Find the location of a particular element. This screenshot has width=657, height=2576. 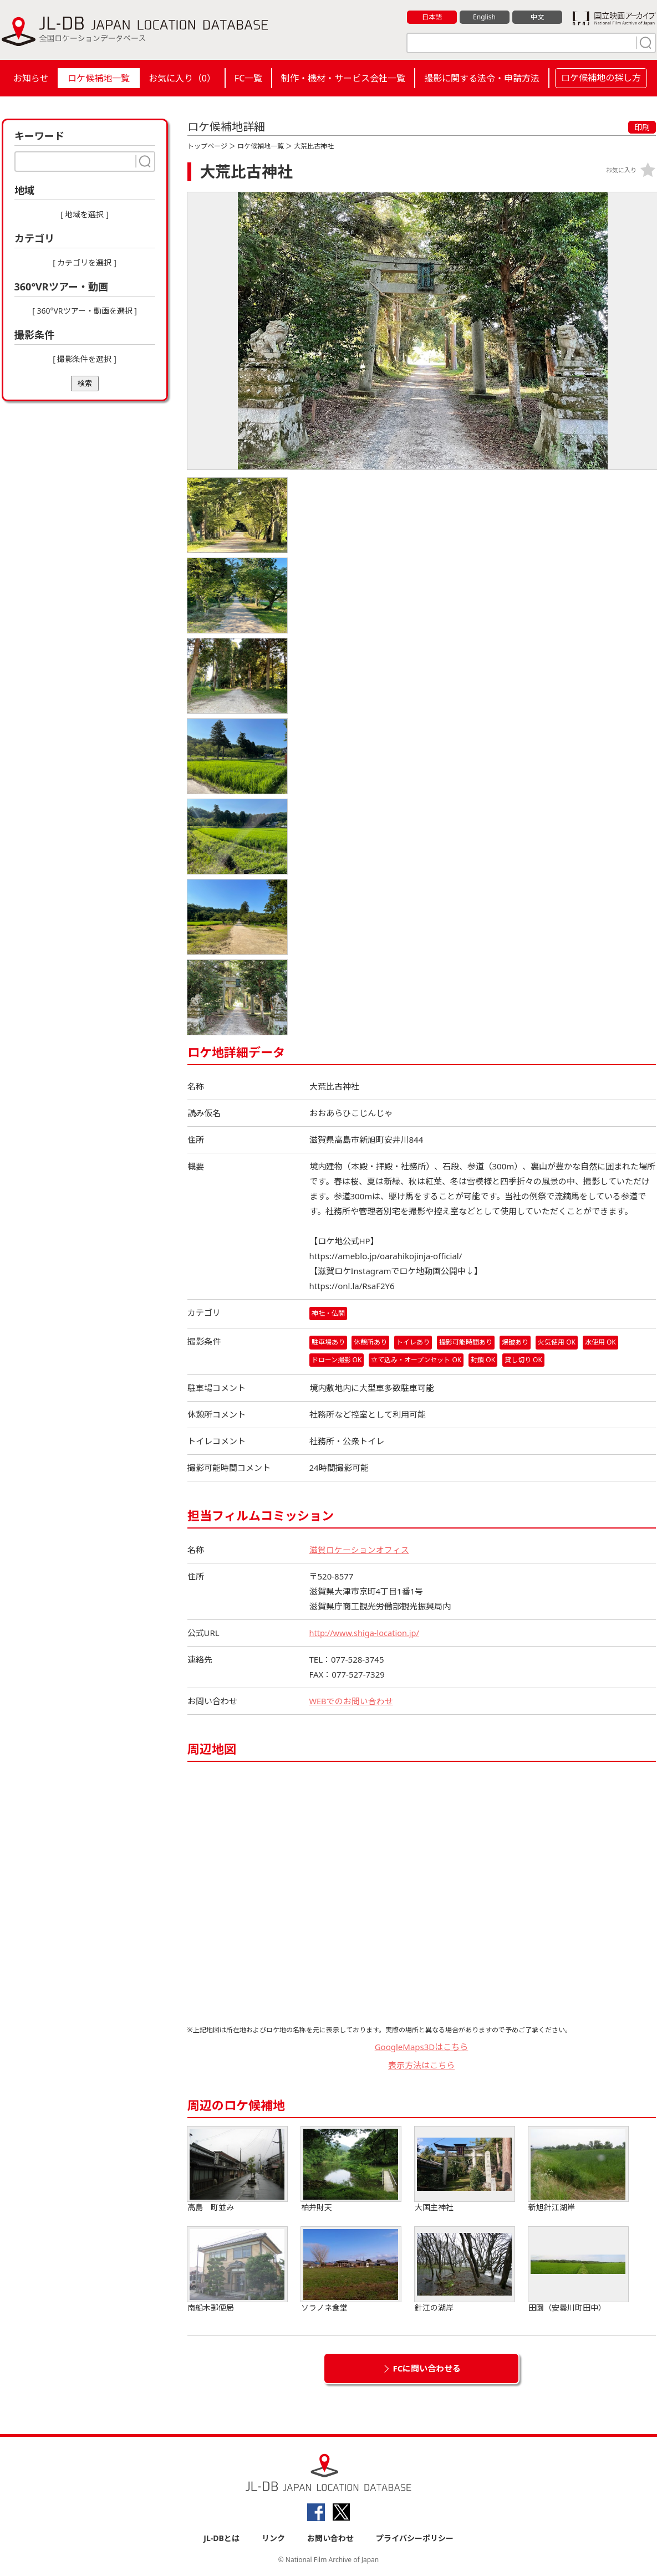

WEBでのお問い合わせ is located at coordinates (351, 1700).